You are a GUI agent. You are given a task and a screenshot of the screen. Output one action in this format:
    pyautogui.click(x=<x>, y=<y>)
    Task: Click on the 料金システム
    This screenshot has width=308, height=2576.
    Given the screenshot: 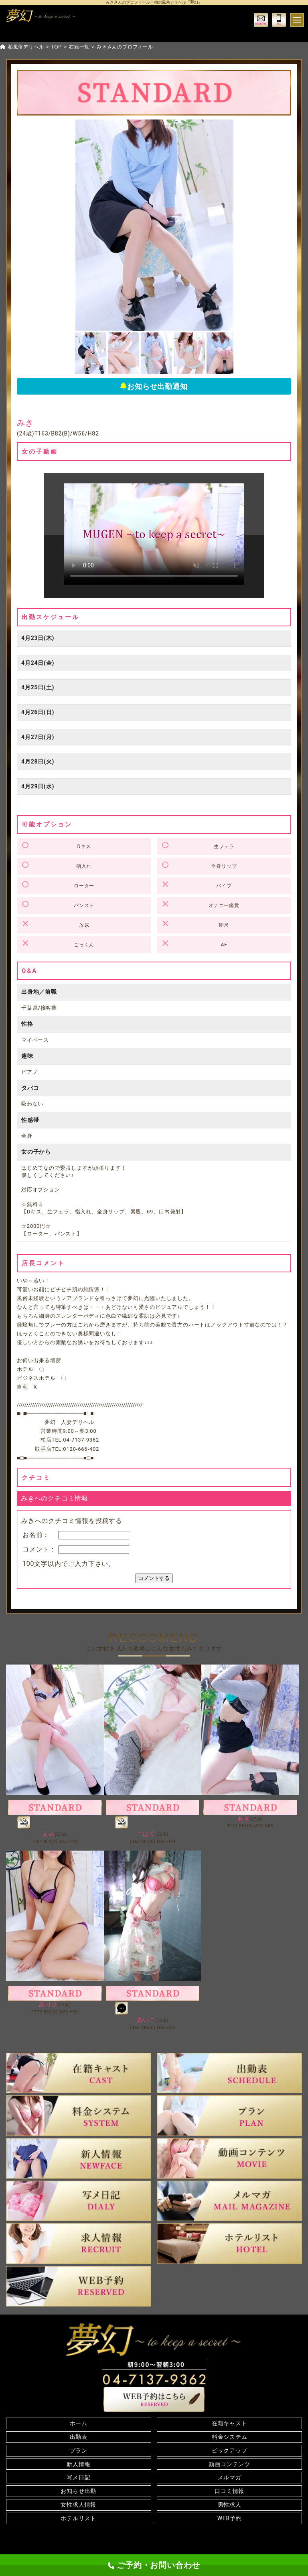 What is the action you would take?
    pyautogui.click(x=229, y=2437)
    